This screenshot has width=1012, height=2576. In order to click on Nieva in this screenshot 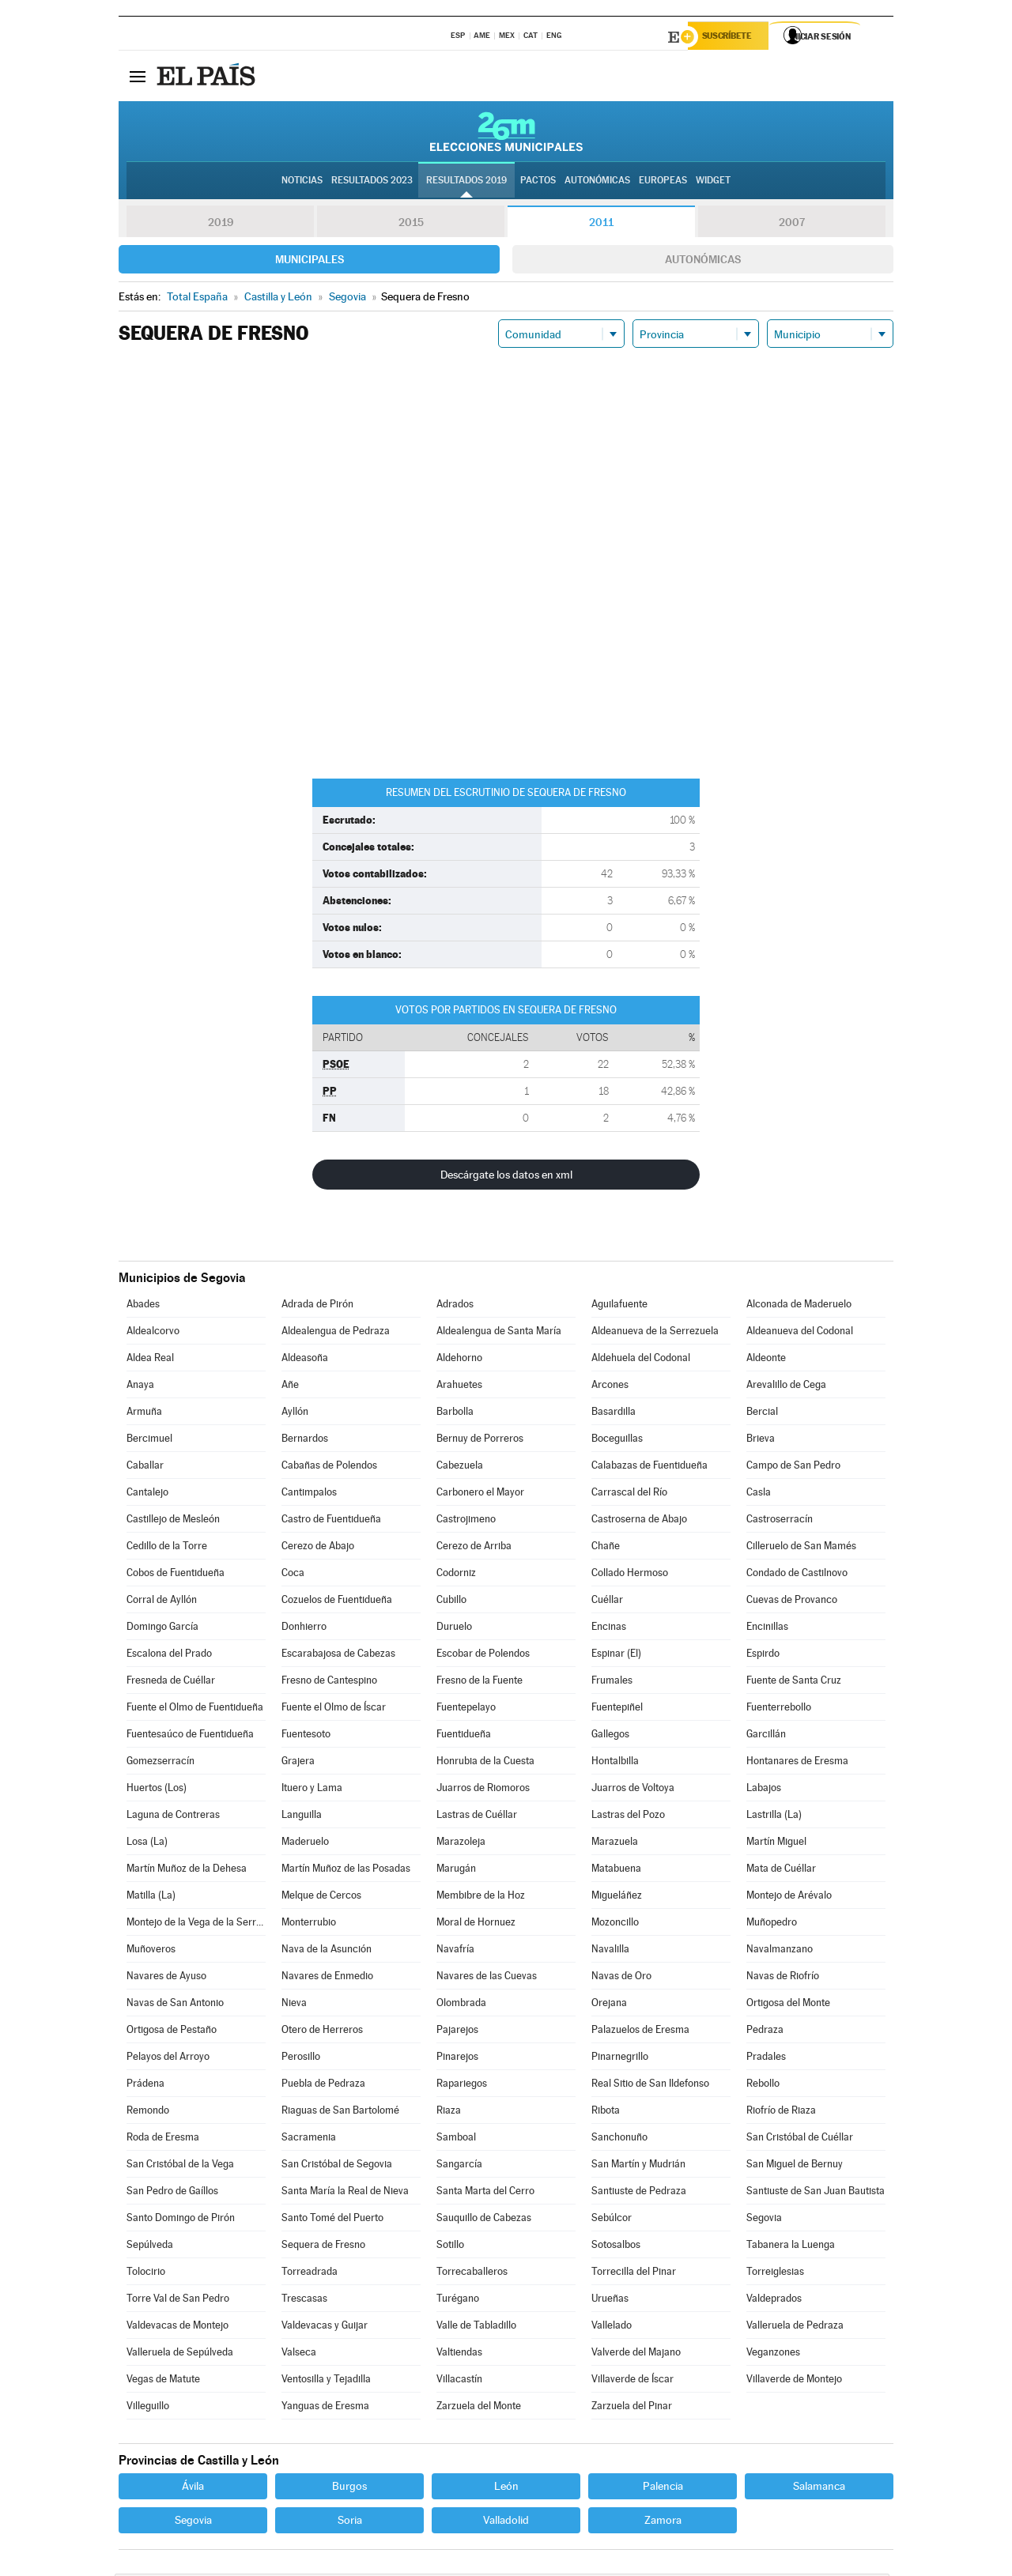, I will do `click(294, 2005)`.